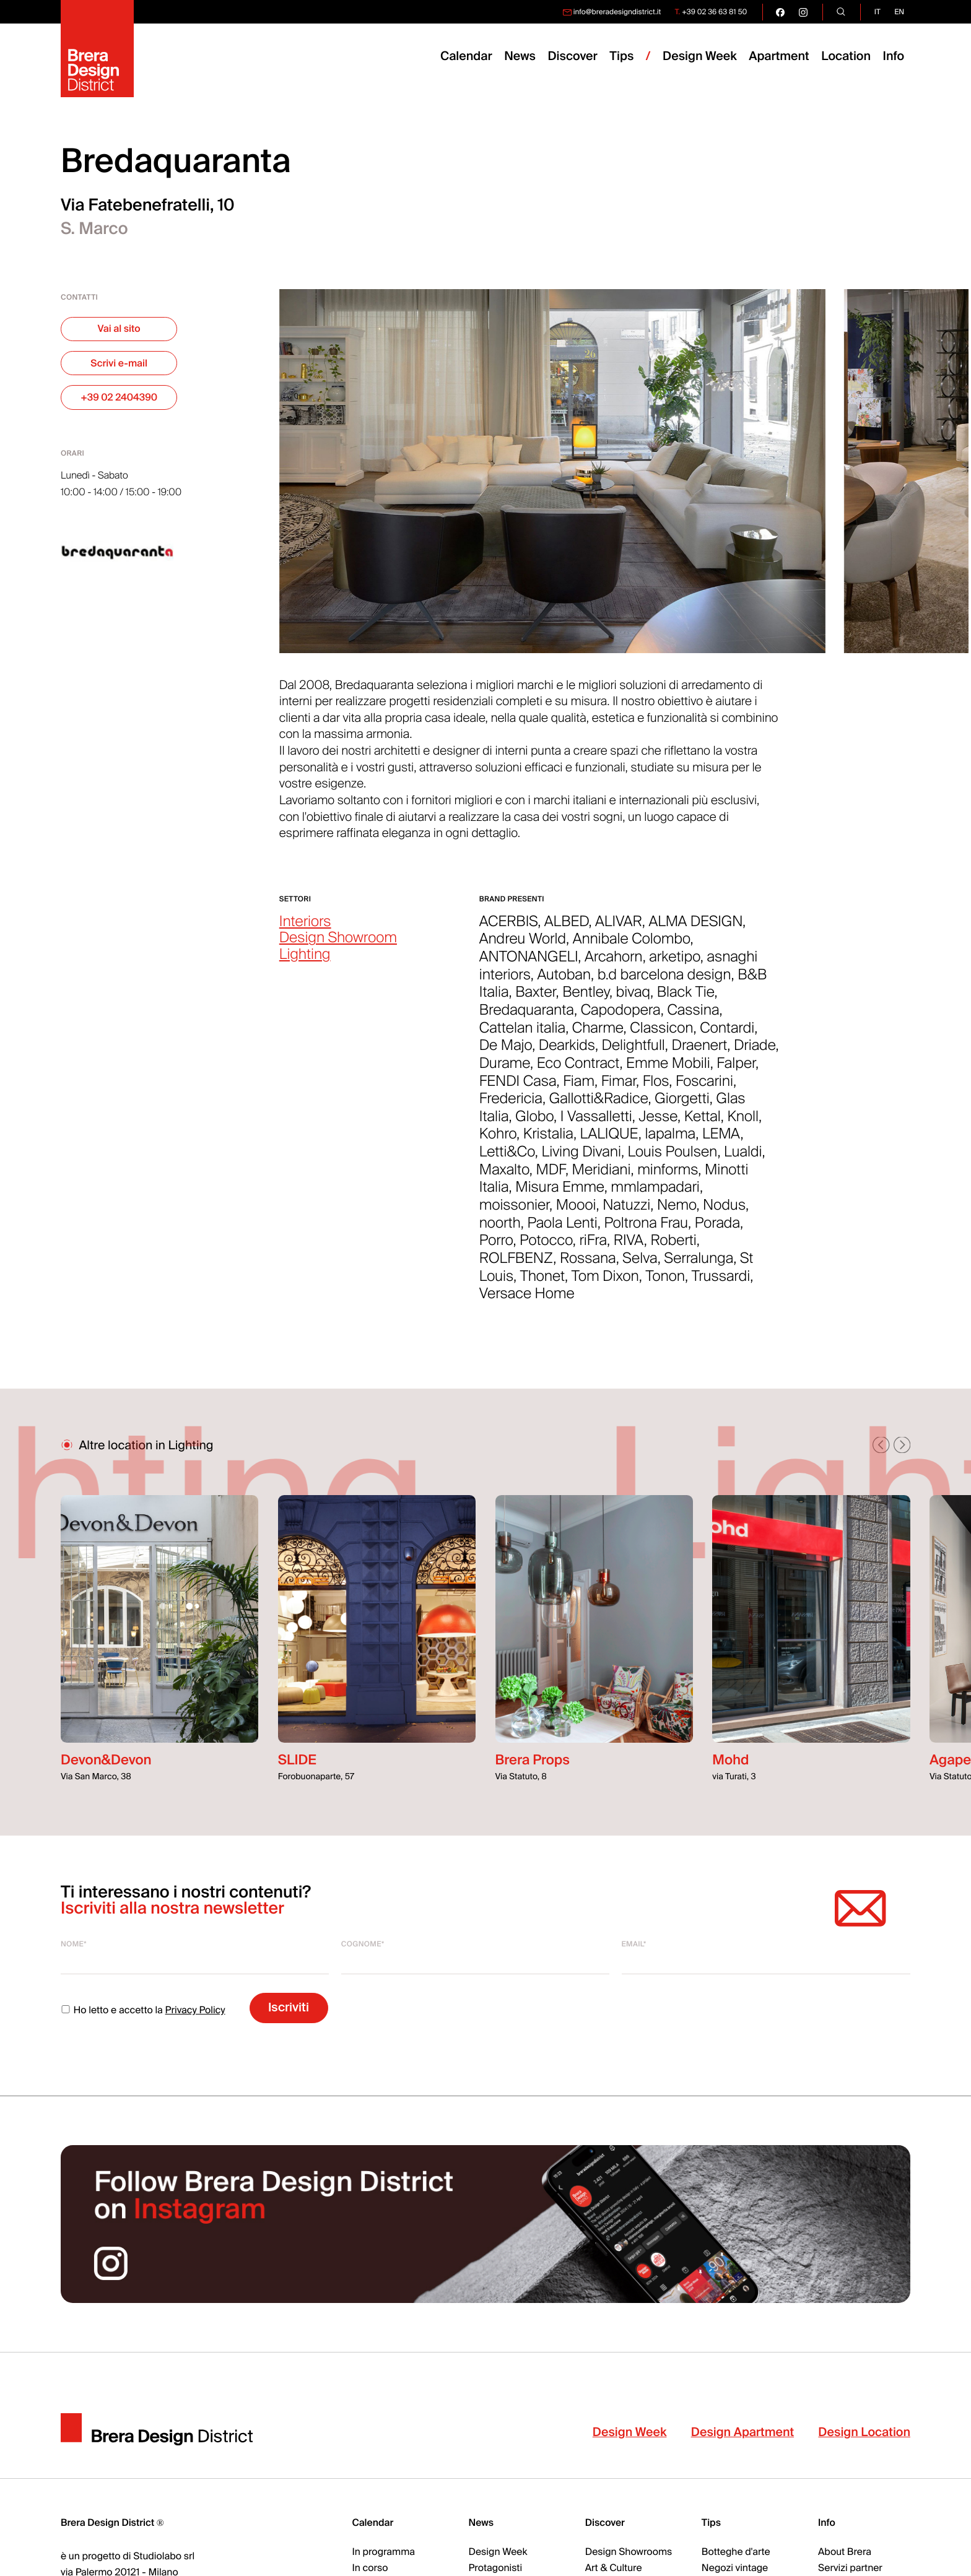  I want to click on b.d barcelona design, so click(664, 981).